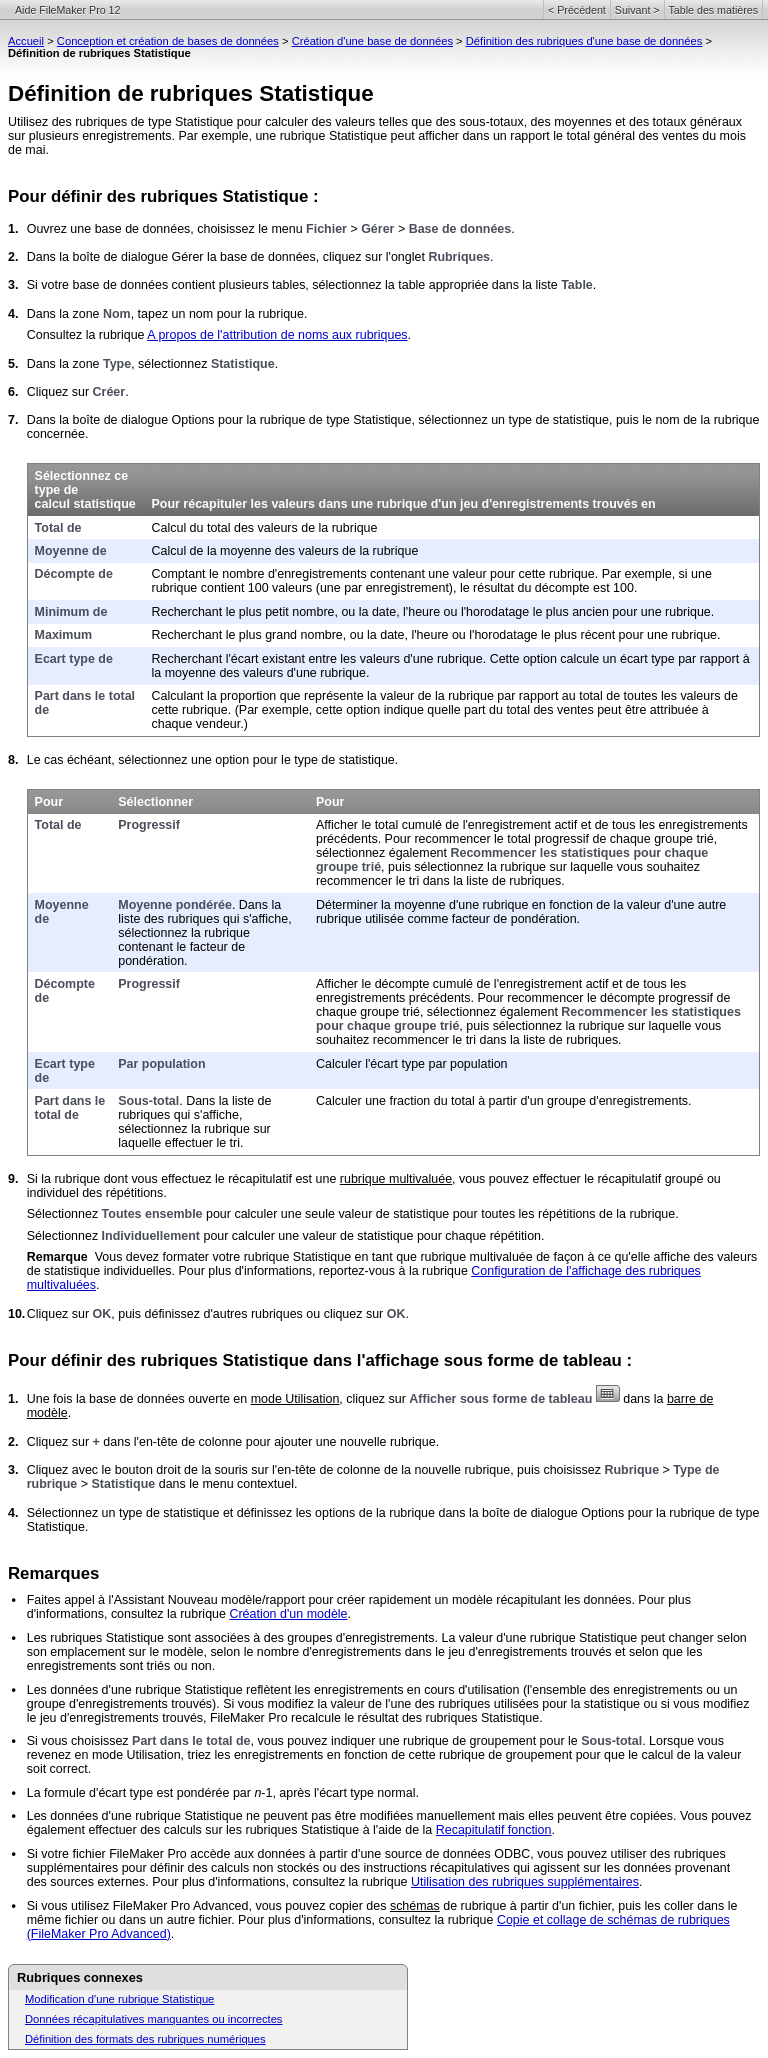 Image resolution: width=768 pixels, height=2058 pixels. I want to click on Les rubriques Statistique sont associées à des groupes d'enregistrements. La valeur d'une, so click(278, 1638).